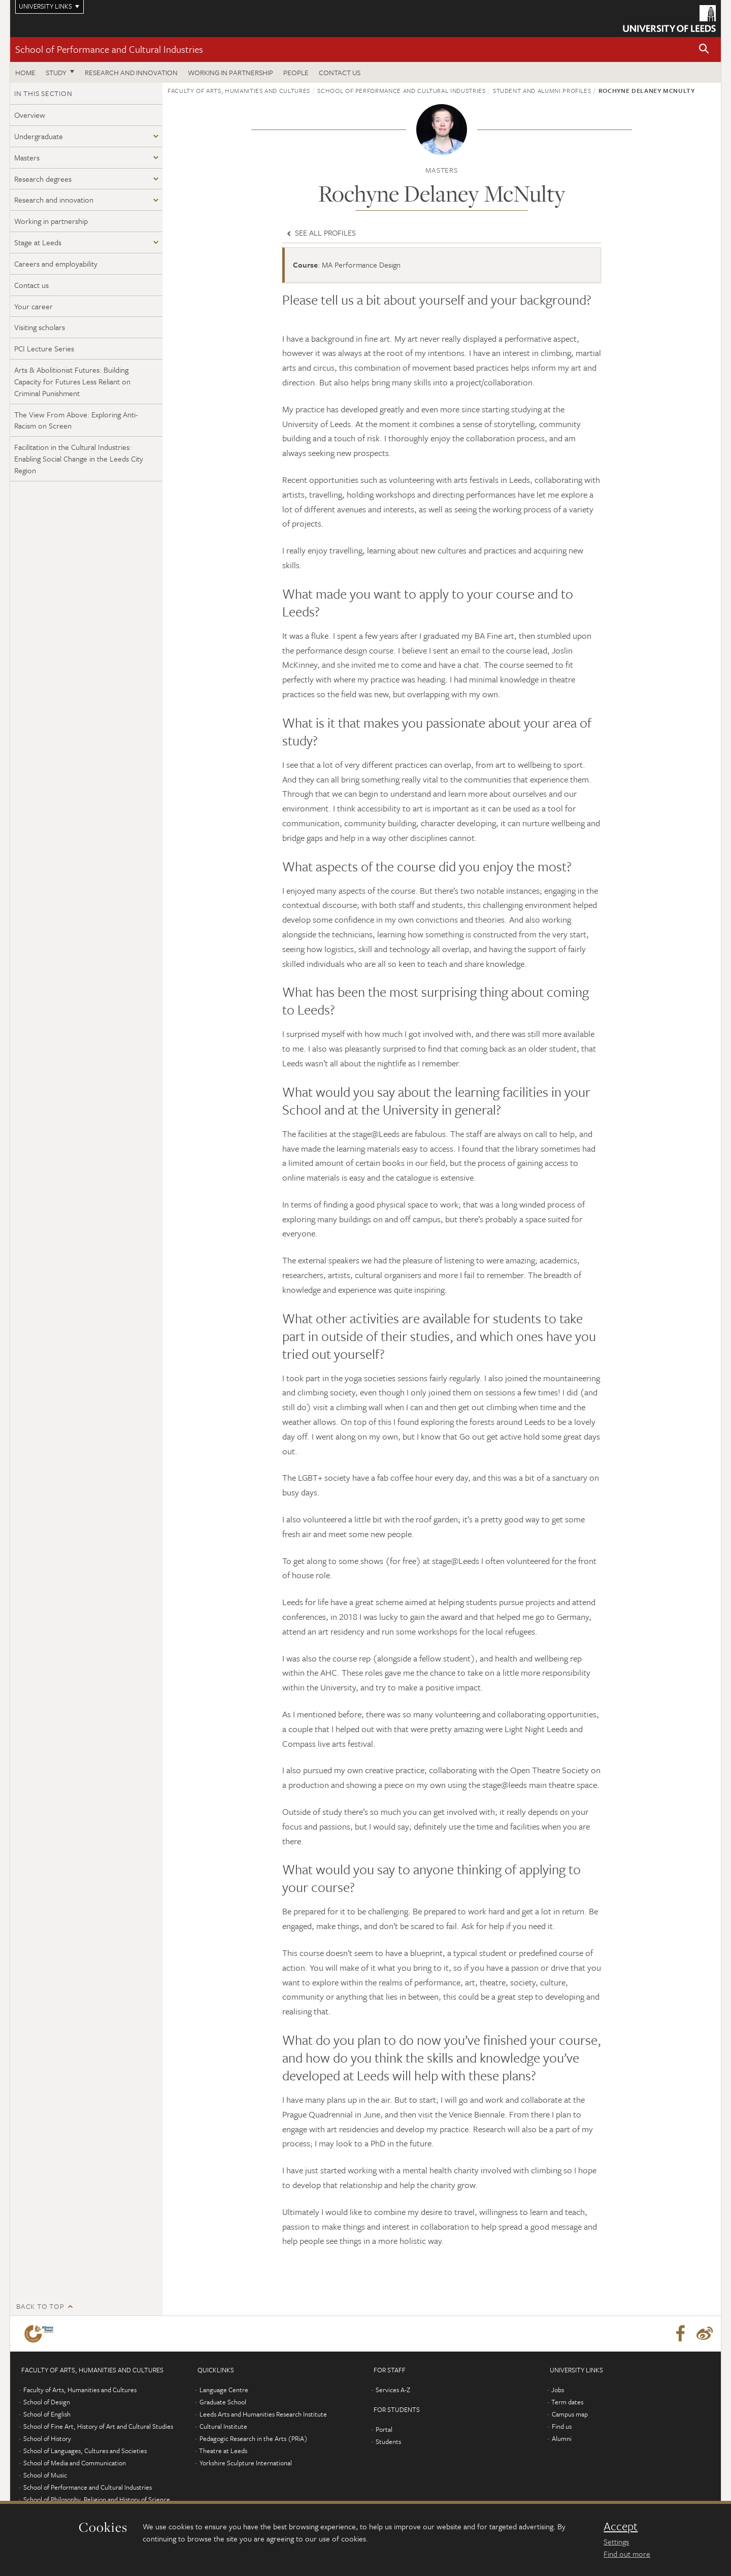 This screenshot has height=2576, width=731. I want to click on School of Music, so click(45, 2475).